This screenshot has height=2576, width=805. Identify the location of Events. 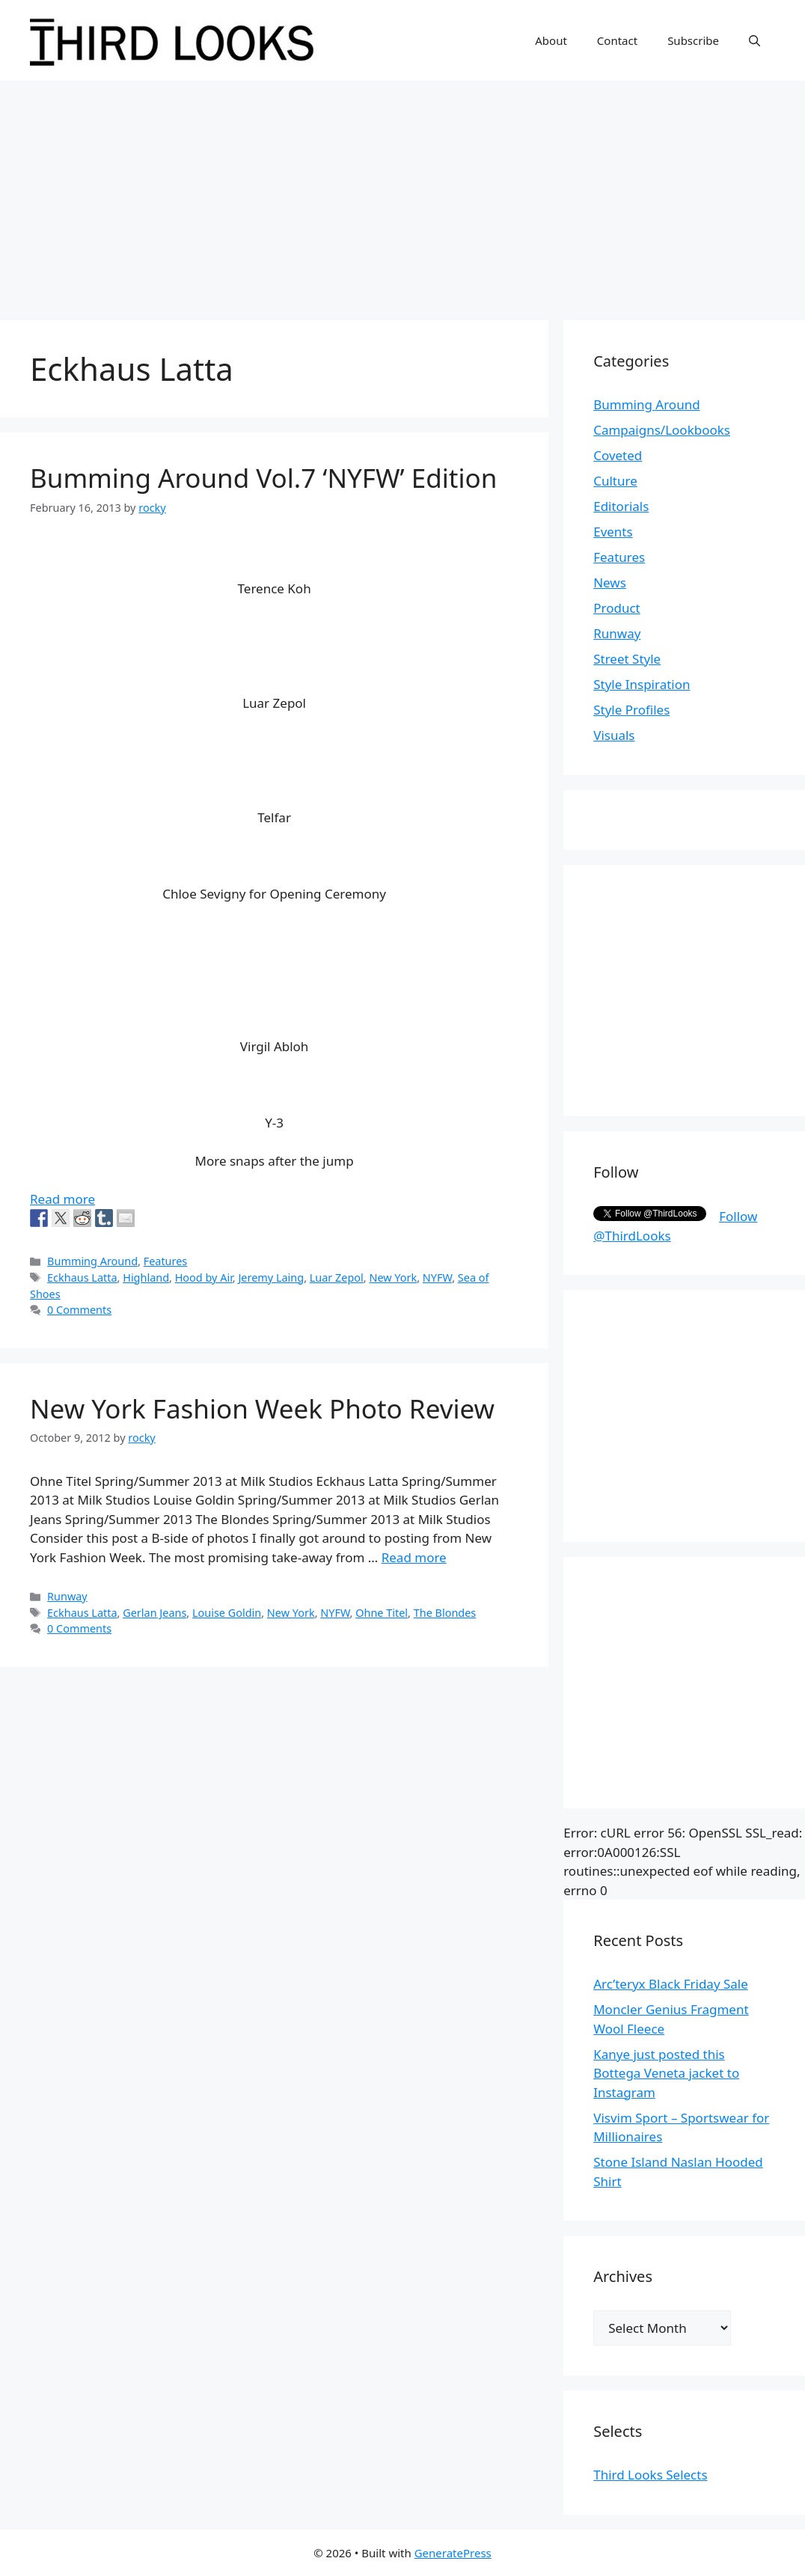
(612, 531).